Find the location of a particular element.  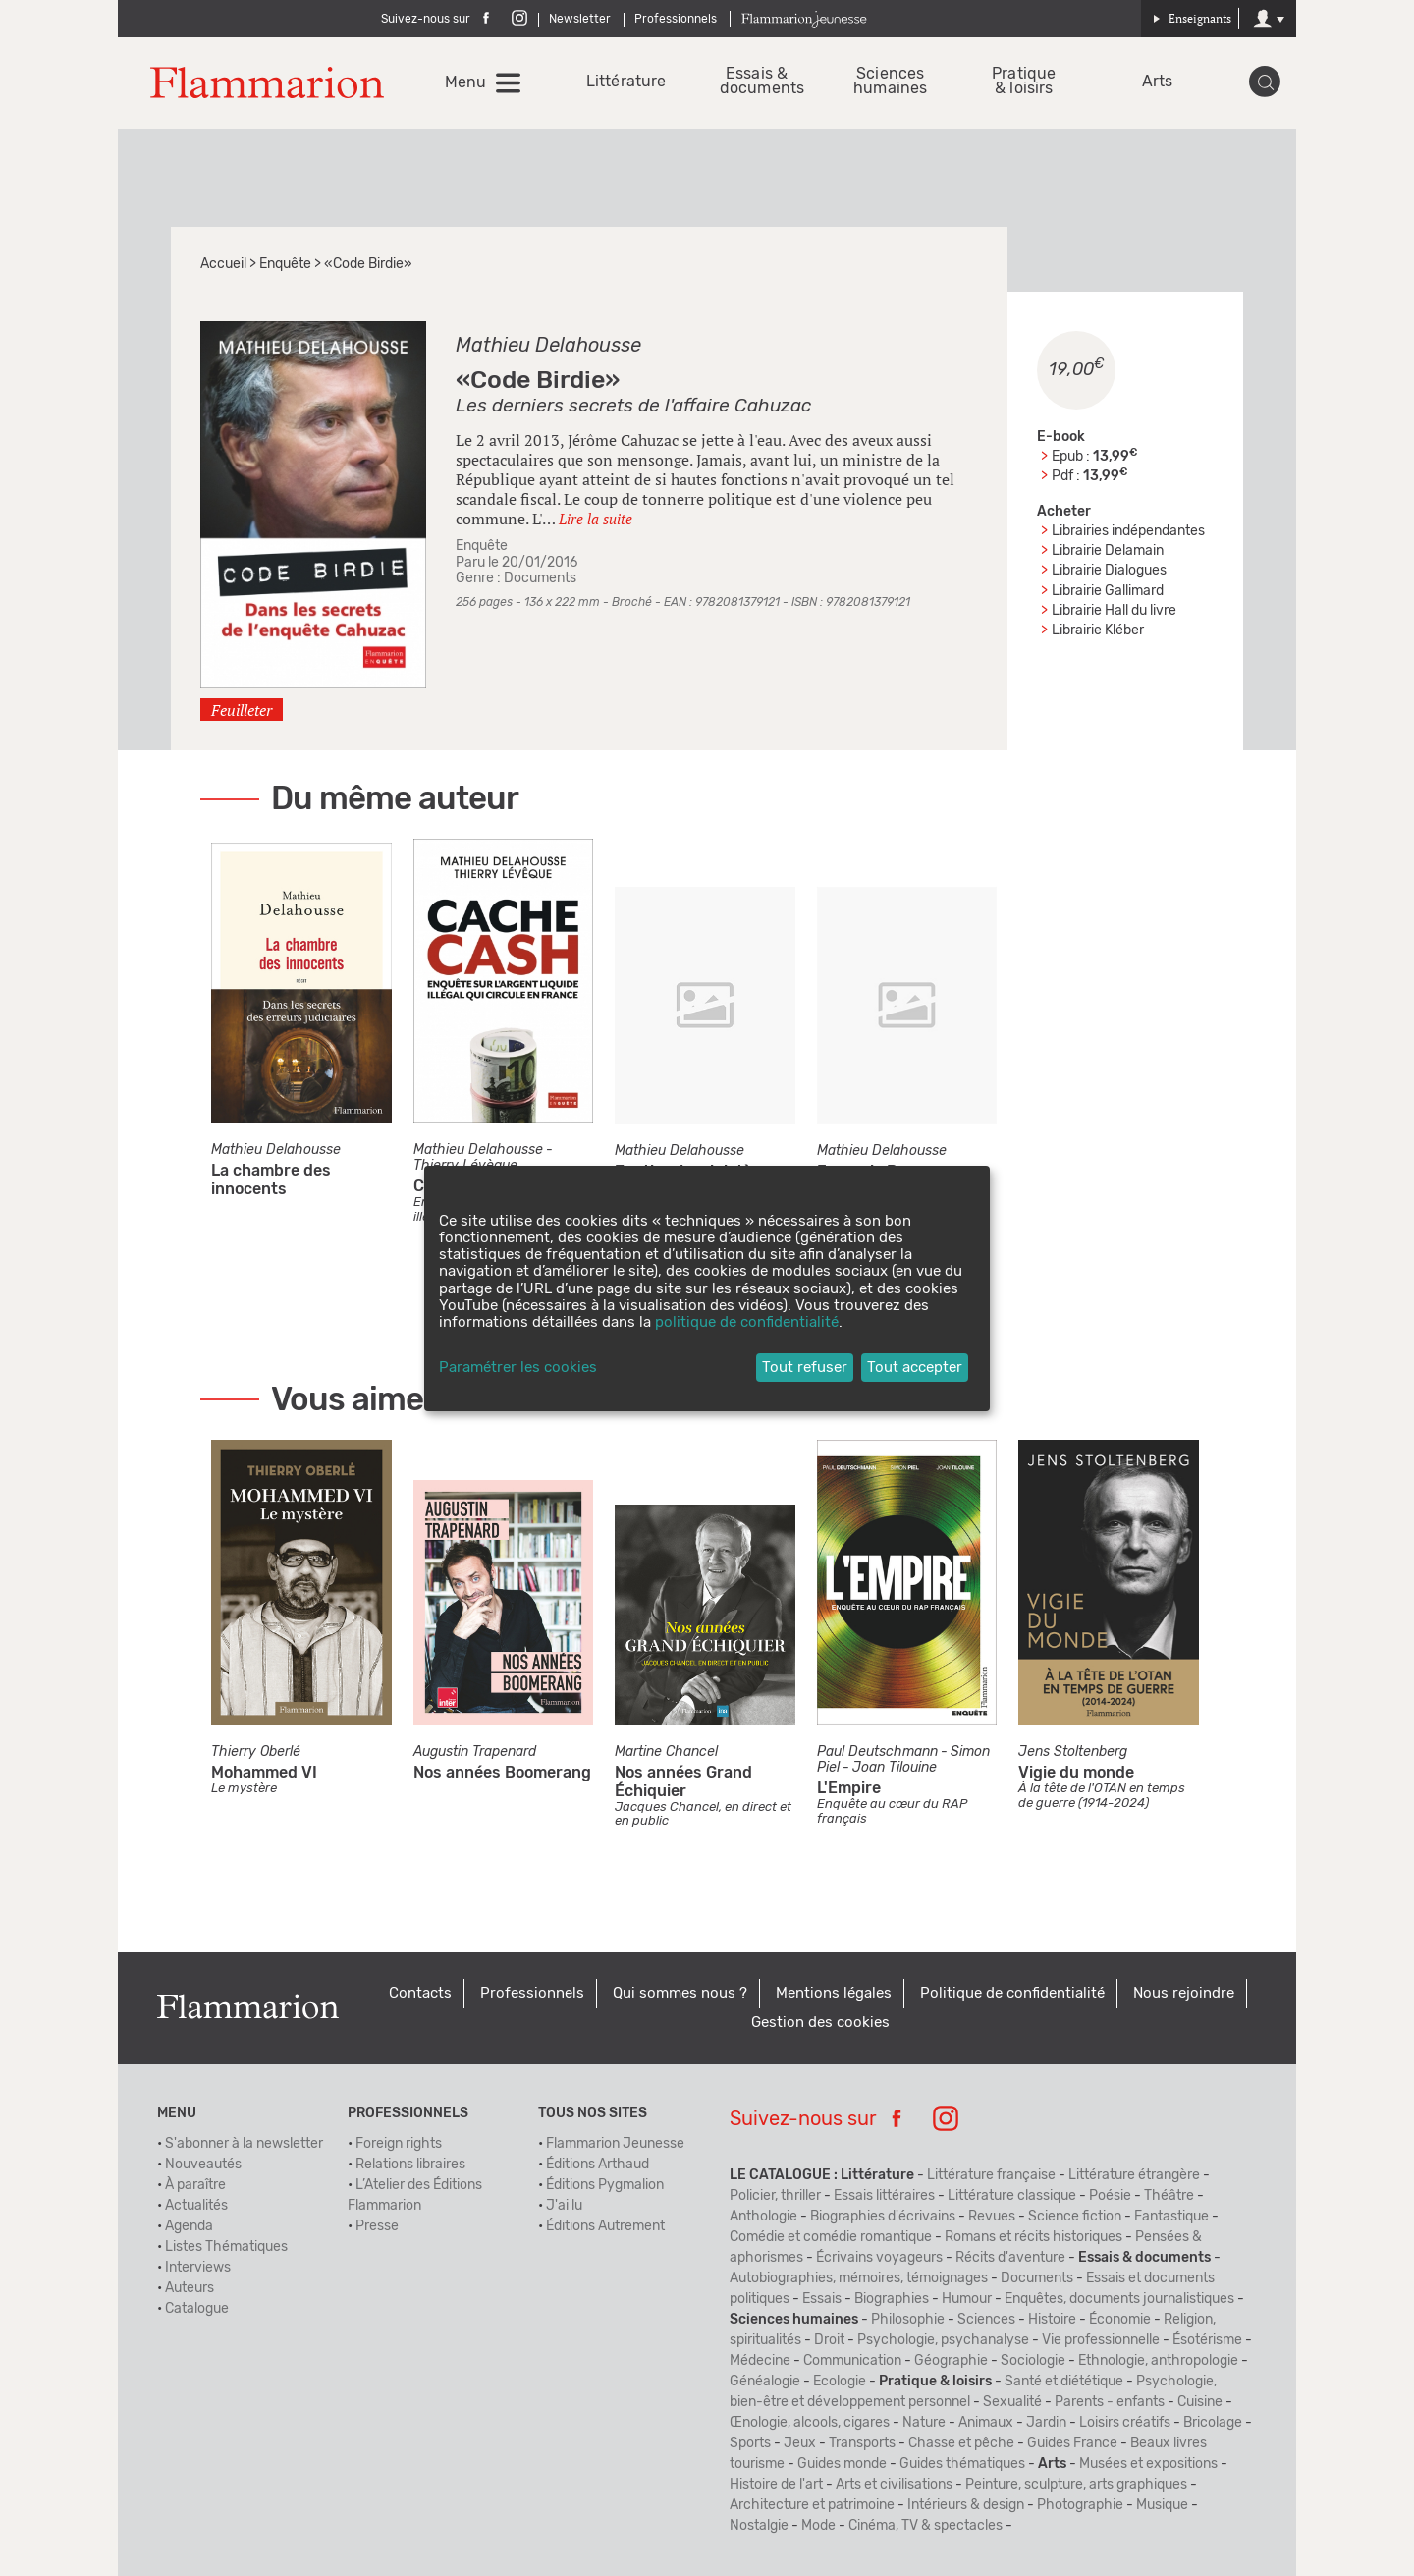

Littérature classique is located at coordinates (1012, 2196).